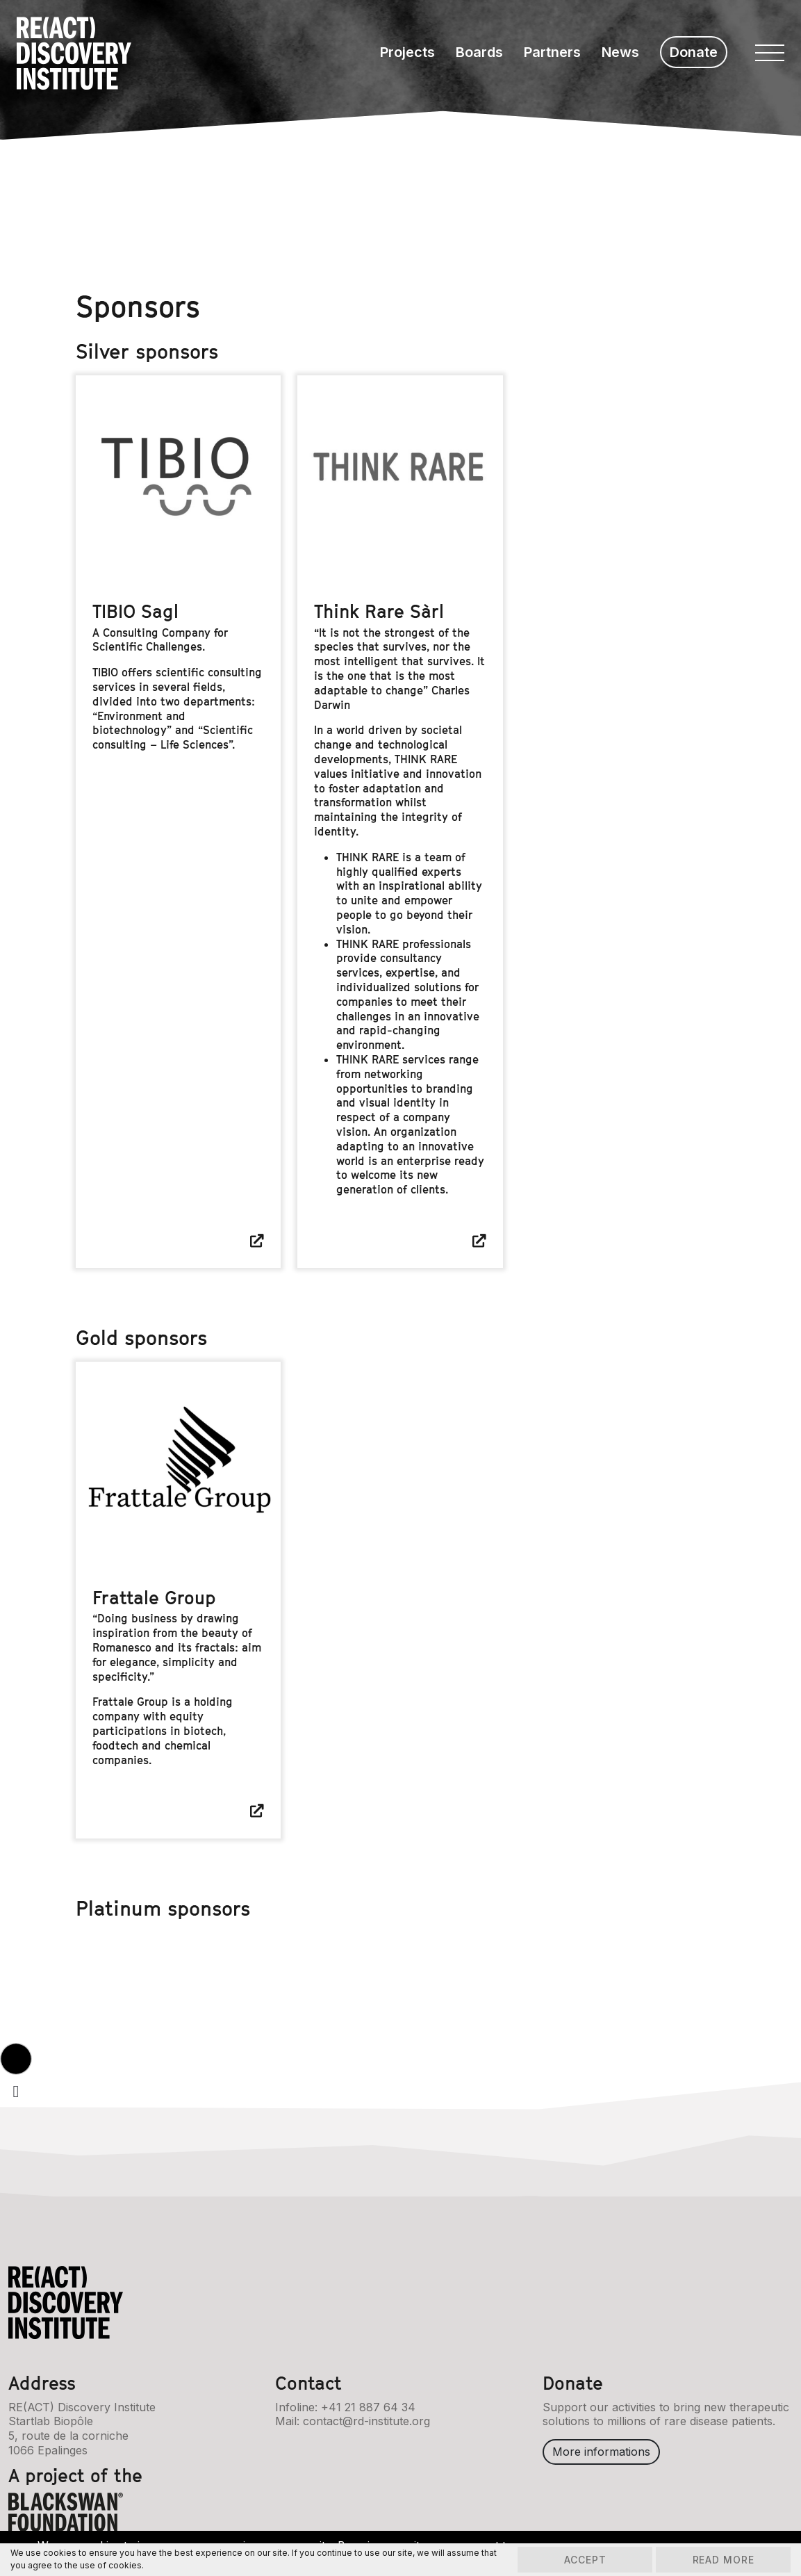  What do you see at coordinates (479, 52) in the screenshot?
I see `Boards` at bounding box center [479, 52].